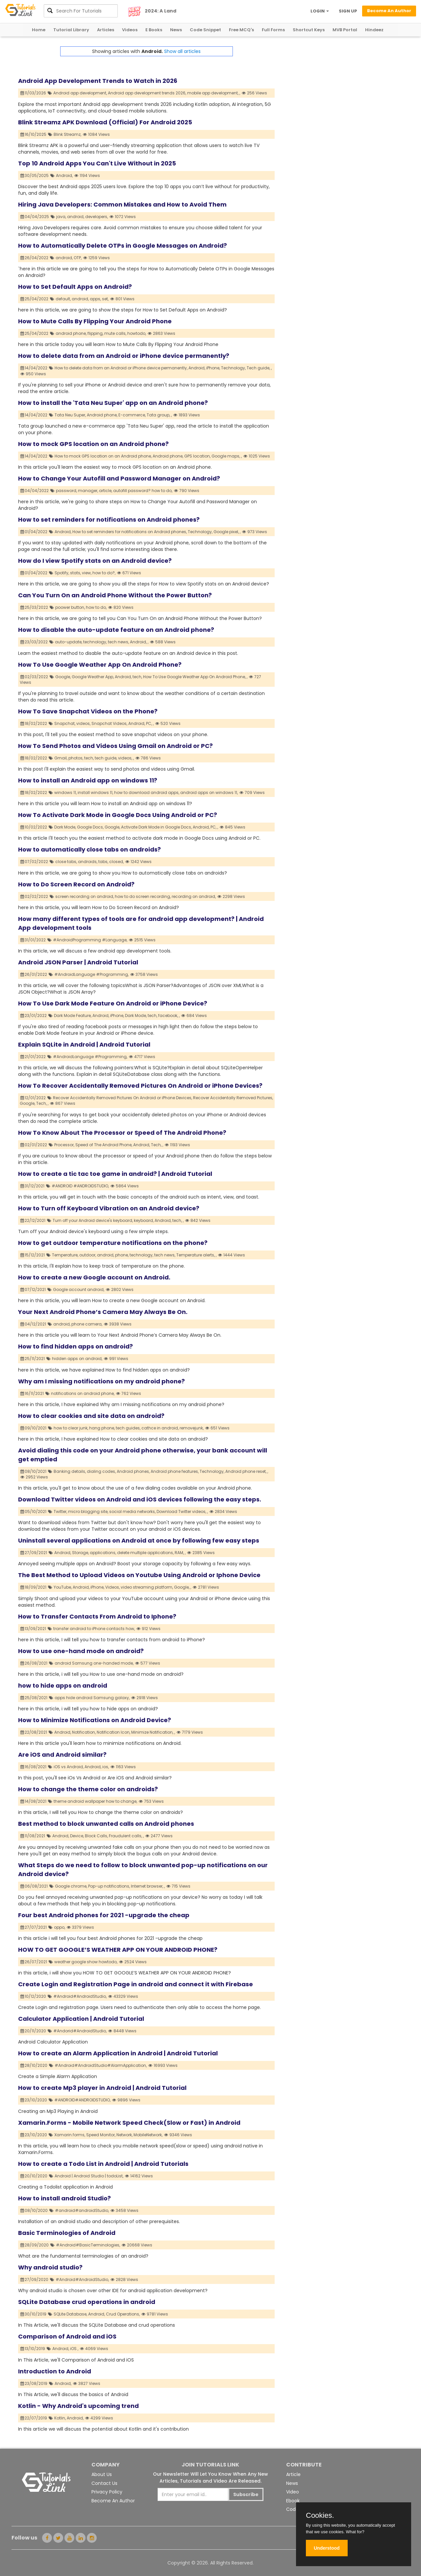 The height and width of the screenshot is (2576, 421). What do you see at coordinates (115, 595) in the screenshot?
I see `Can You Turn On an Android Phone Without the Power Button?` at bounding box center [115, 595].